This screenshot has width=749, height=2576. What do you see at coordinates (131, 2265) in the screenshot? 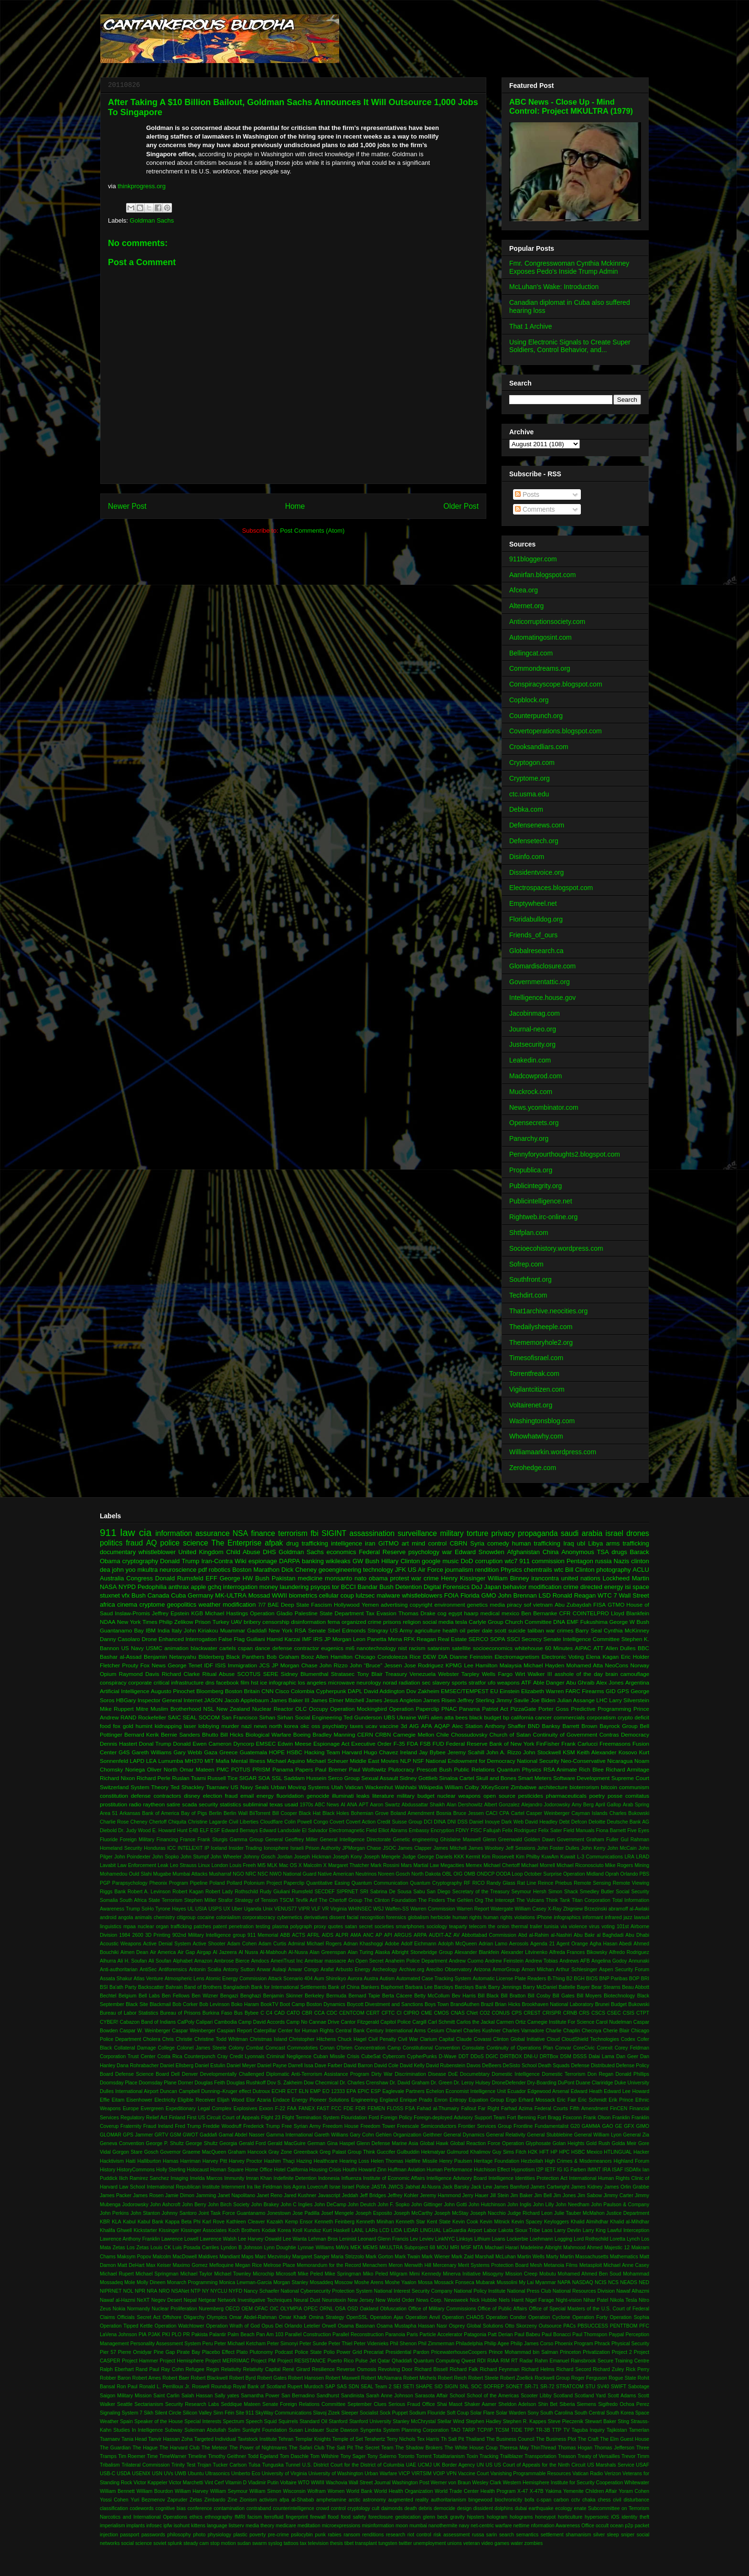
I see `Matt DeHart` at bounding box center [131, 2265].